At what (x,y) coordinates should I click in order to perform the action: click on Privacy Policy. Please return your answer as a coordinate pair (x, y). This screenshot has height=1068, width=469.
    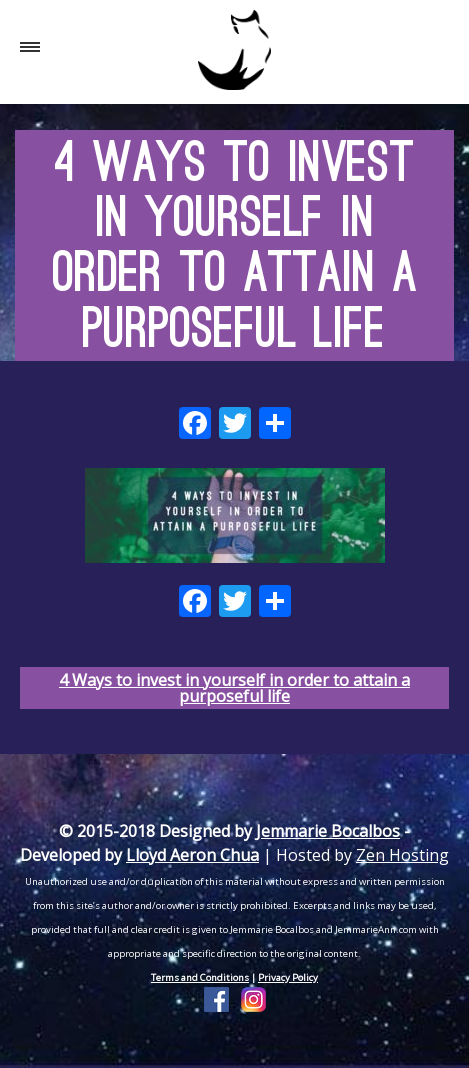
    Looking at the image, I should click on (288, 977).